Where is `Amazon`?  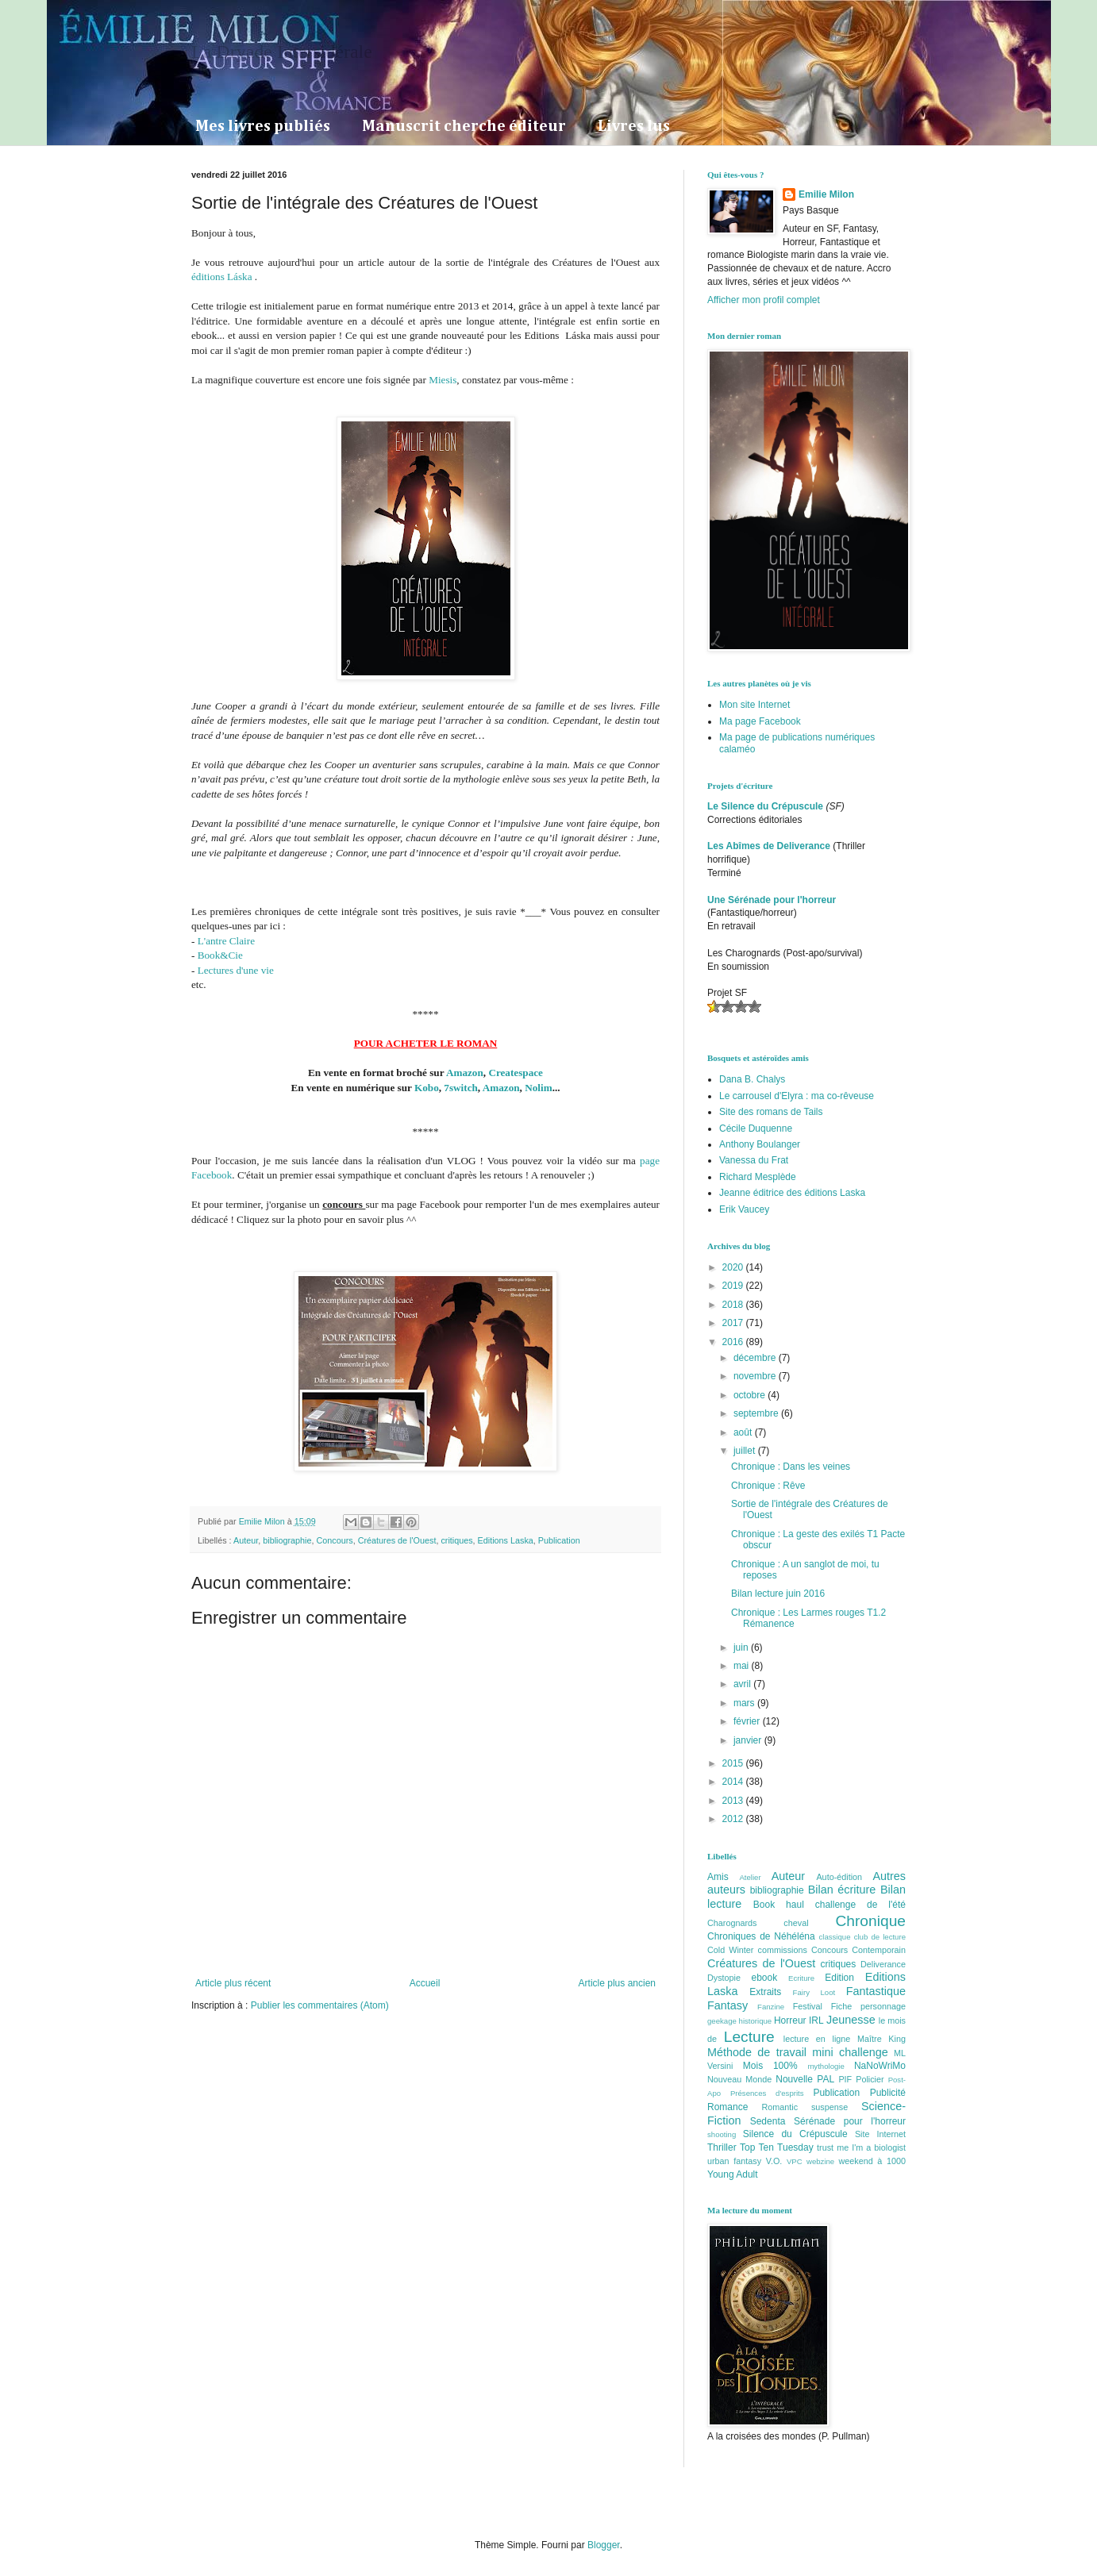 Amazon is located at coordinates (464, 1072).